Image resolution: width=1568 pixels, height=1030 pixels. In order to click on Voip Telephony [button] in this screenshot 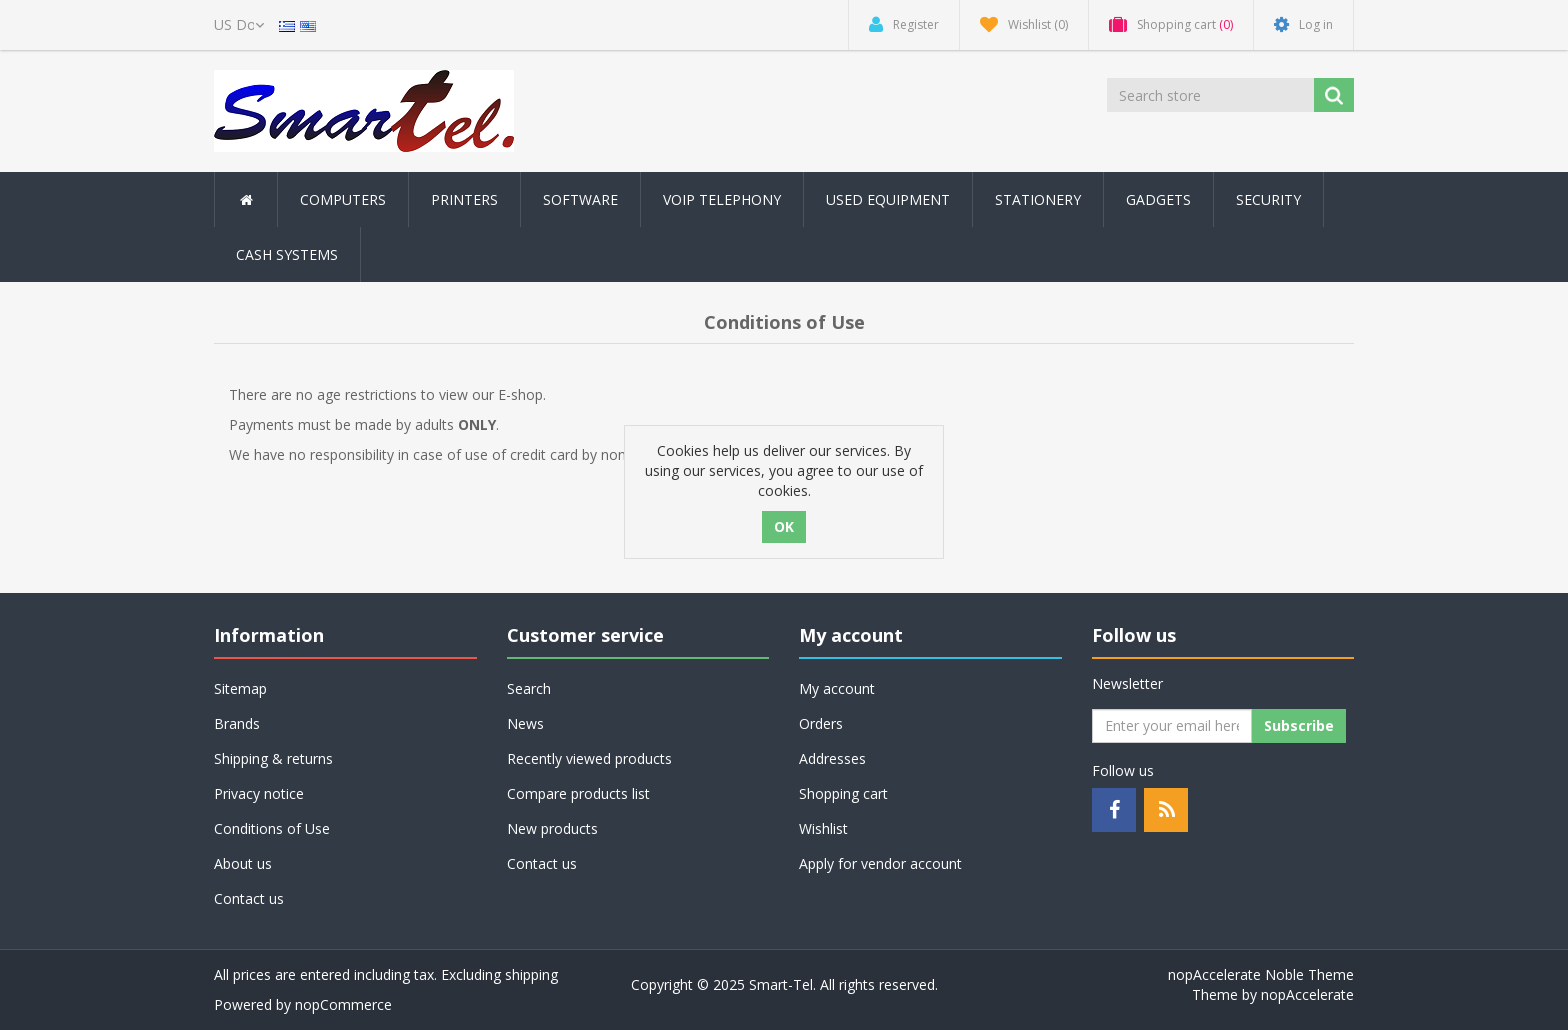, I will do `click(722, 199)`.